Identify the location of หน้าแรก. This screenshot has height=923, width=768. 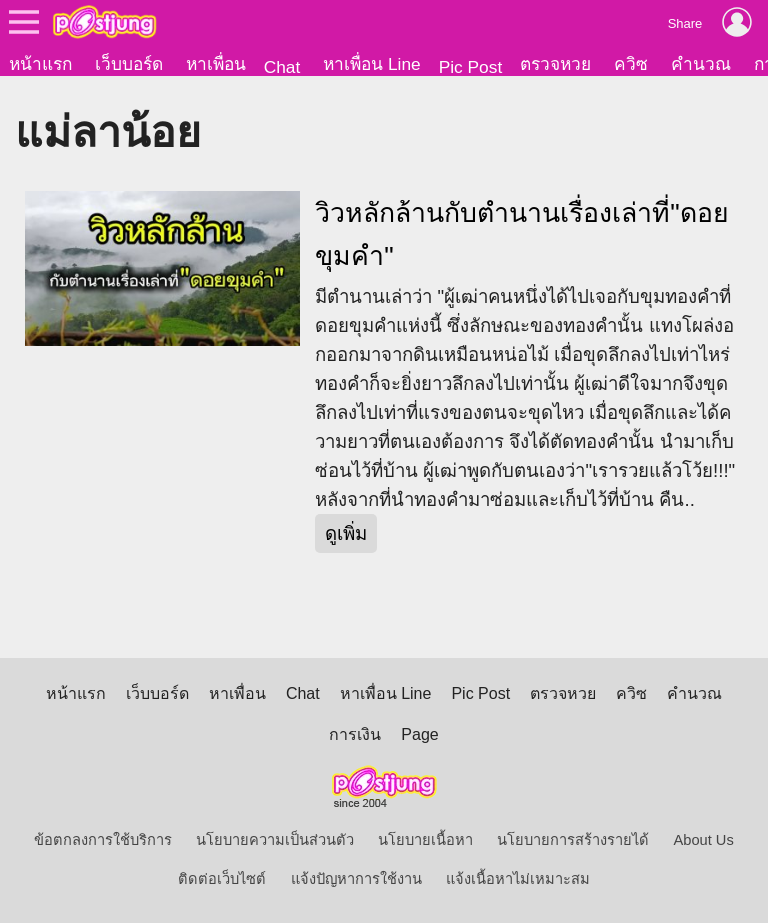
(40, 64).